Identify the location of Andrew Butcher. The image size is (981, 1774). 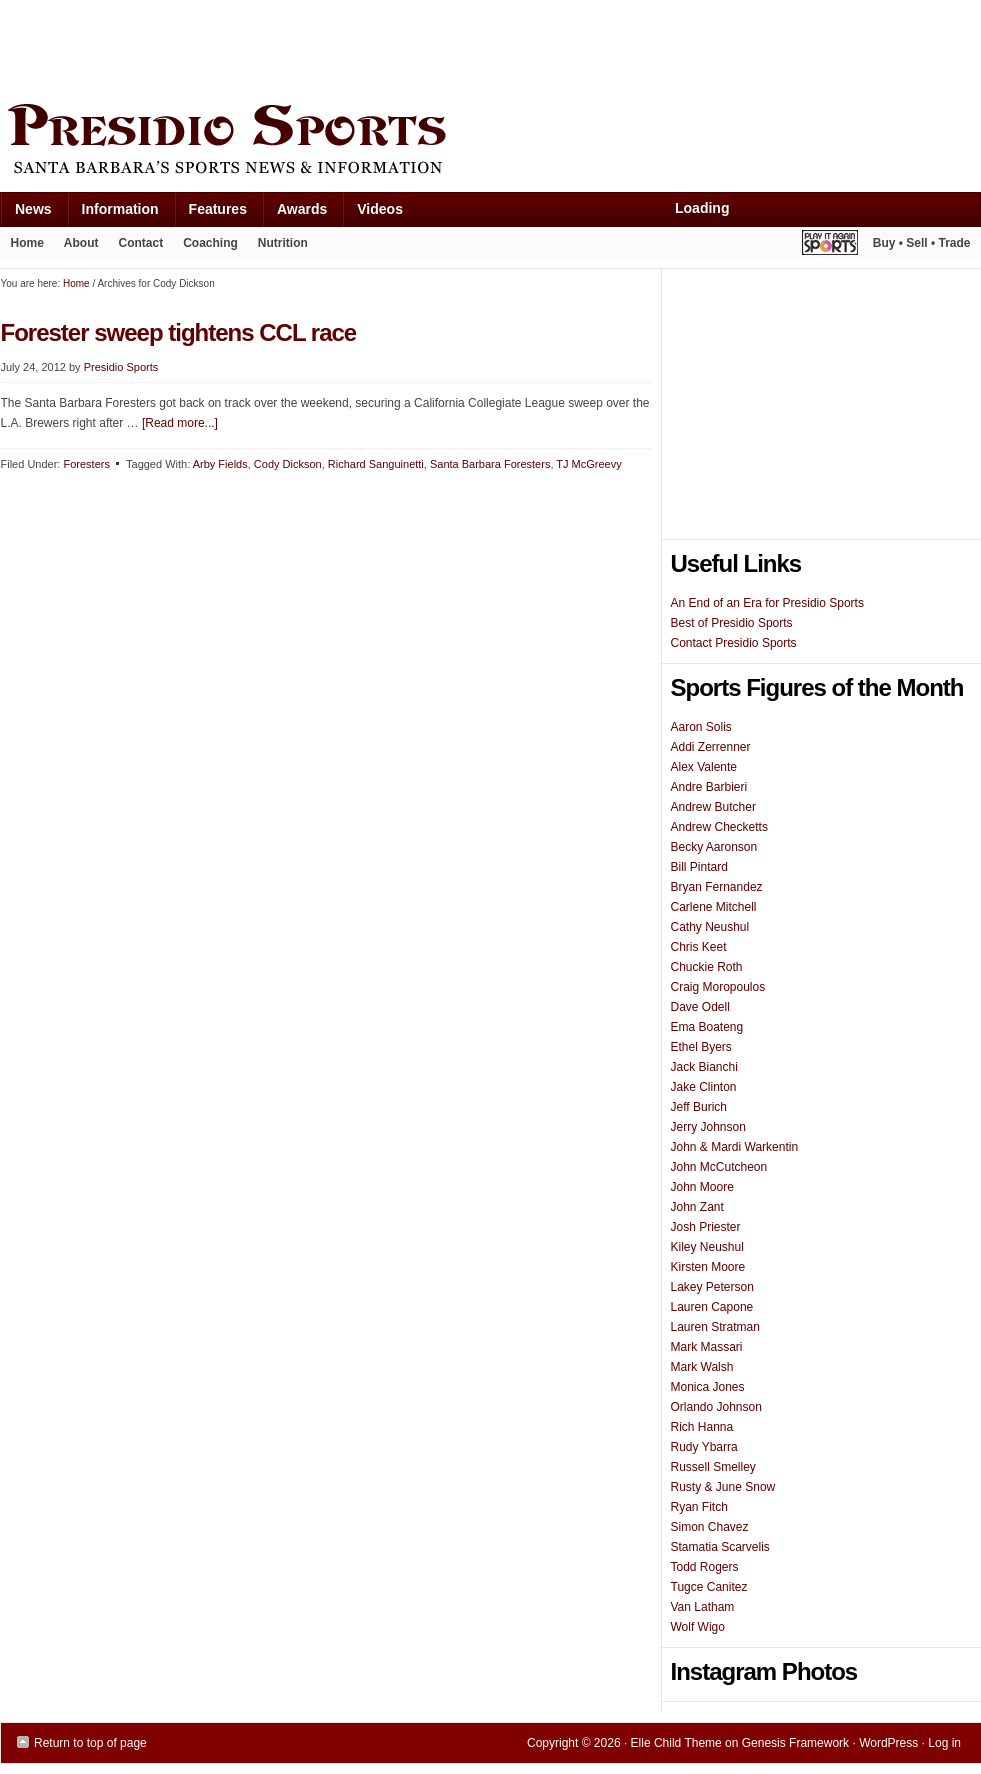
(713, 807).